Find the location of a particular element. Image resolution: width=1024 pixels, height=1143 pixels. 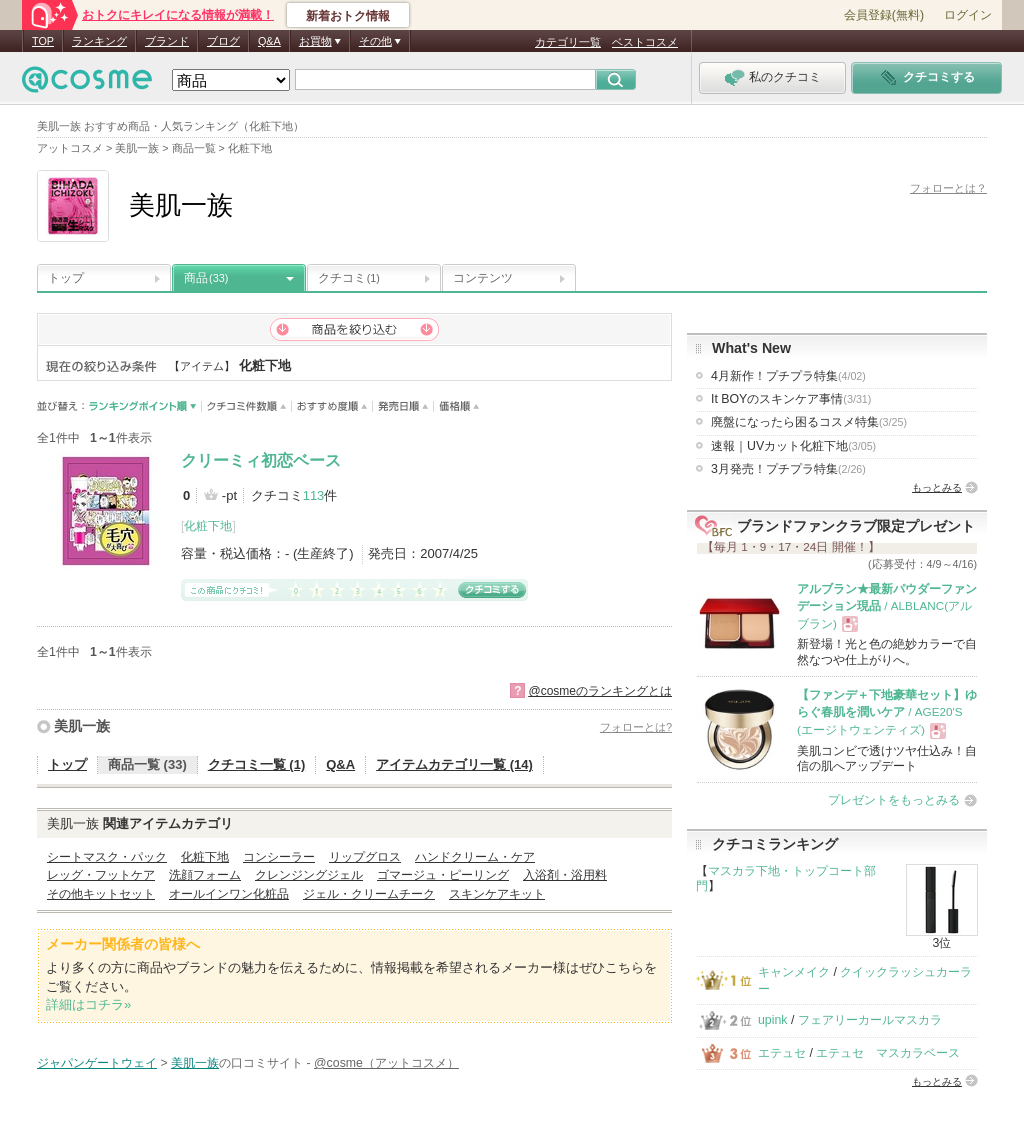

アイテムカテゴリ一覧 (14) is located at coordinates (454, 764).